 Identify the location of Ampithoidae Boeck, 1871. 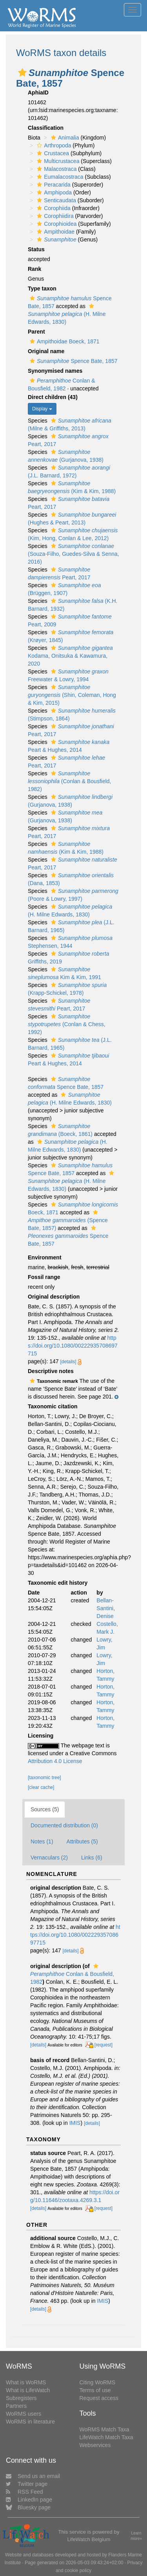
(64, 341).